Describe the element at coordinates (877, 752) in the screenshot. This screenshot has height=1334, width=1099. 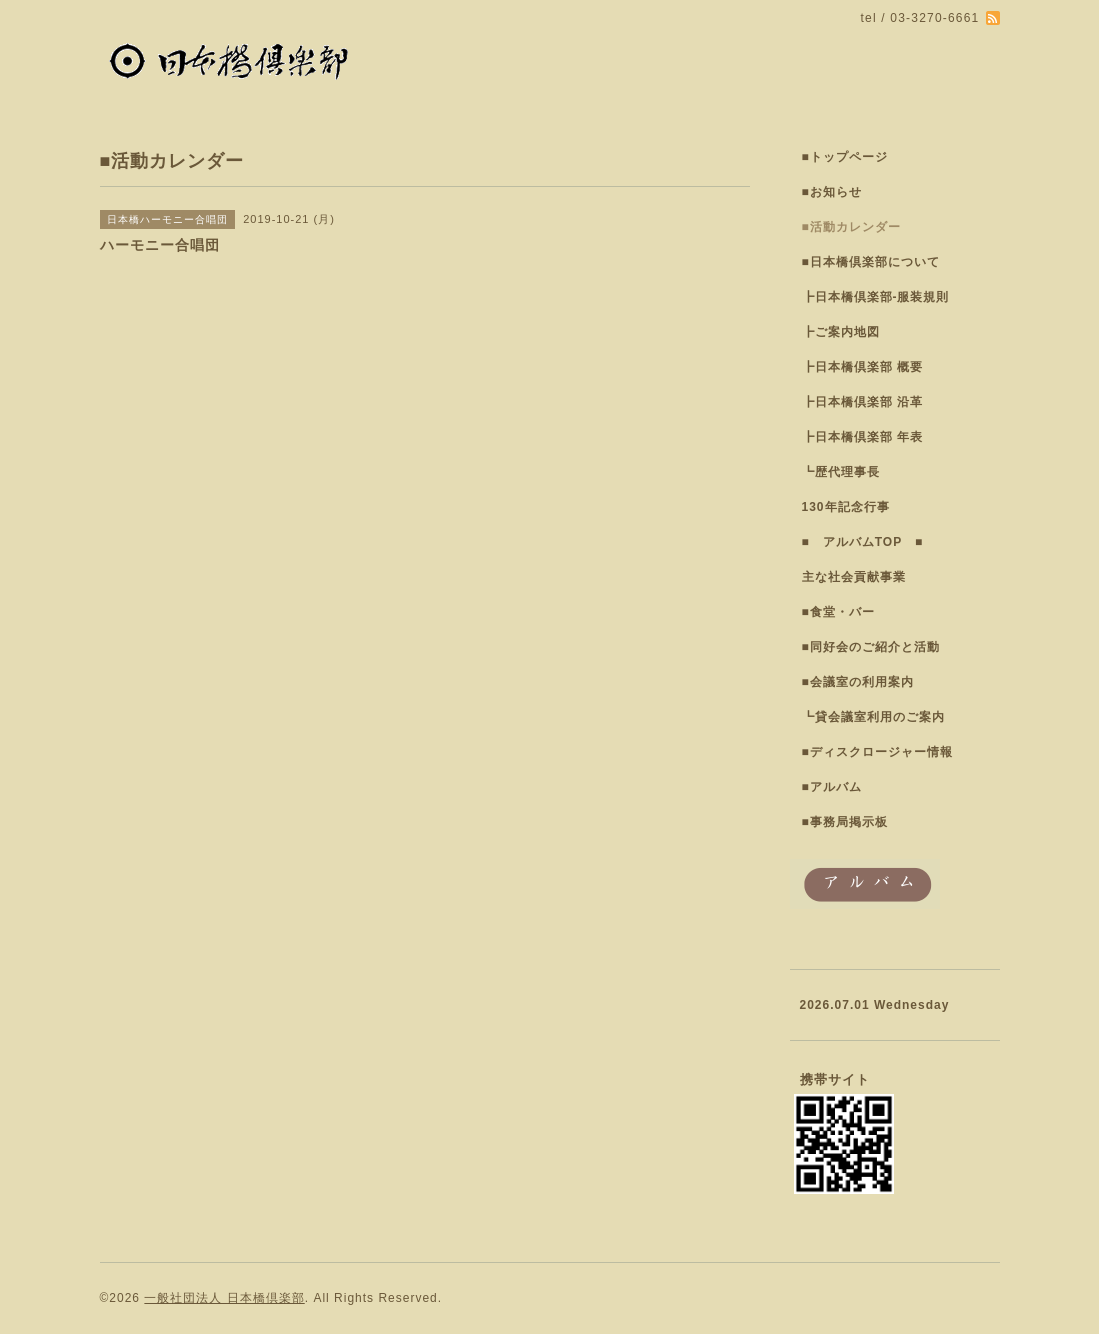
I see `■ディスクロージャー情報` at that location.